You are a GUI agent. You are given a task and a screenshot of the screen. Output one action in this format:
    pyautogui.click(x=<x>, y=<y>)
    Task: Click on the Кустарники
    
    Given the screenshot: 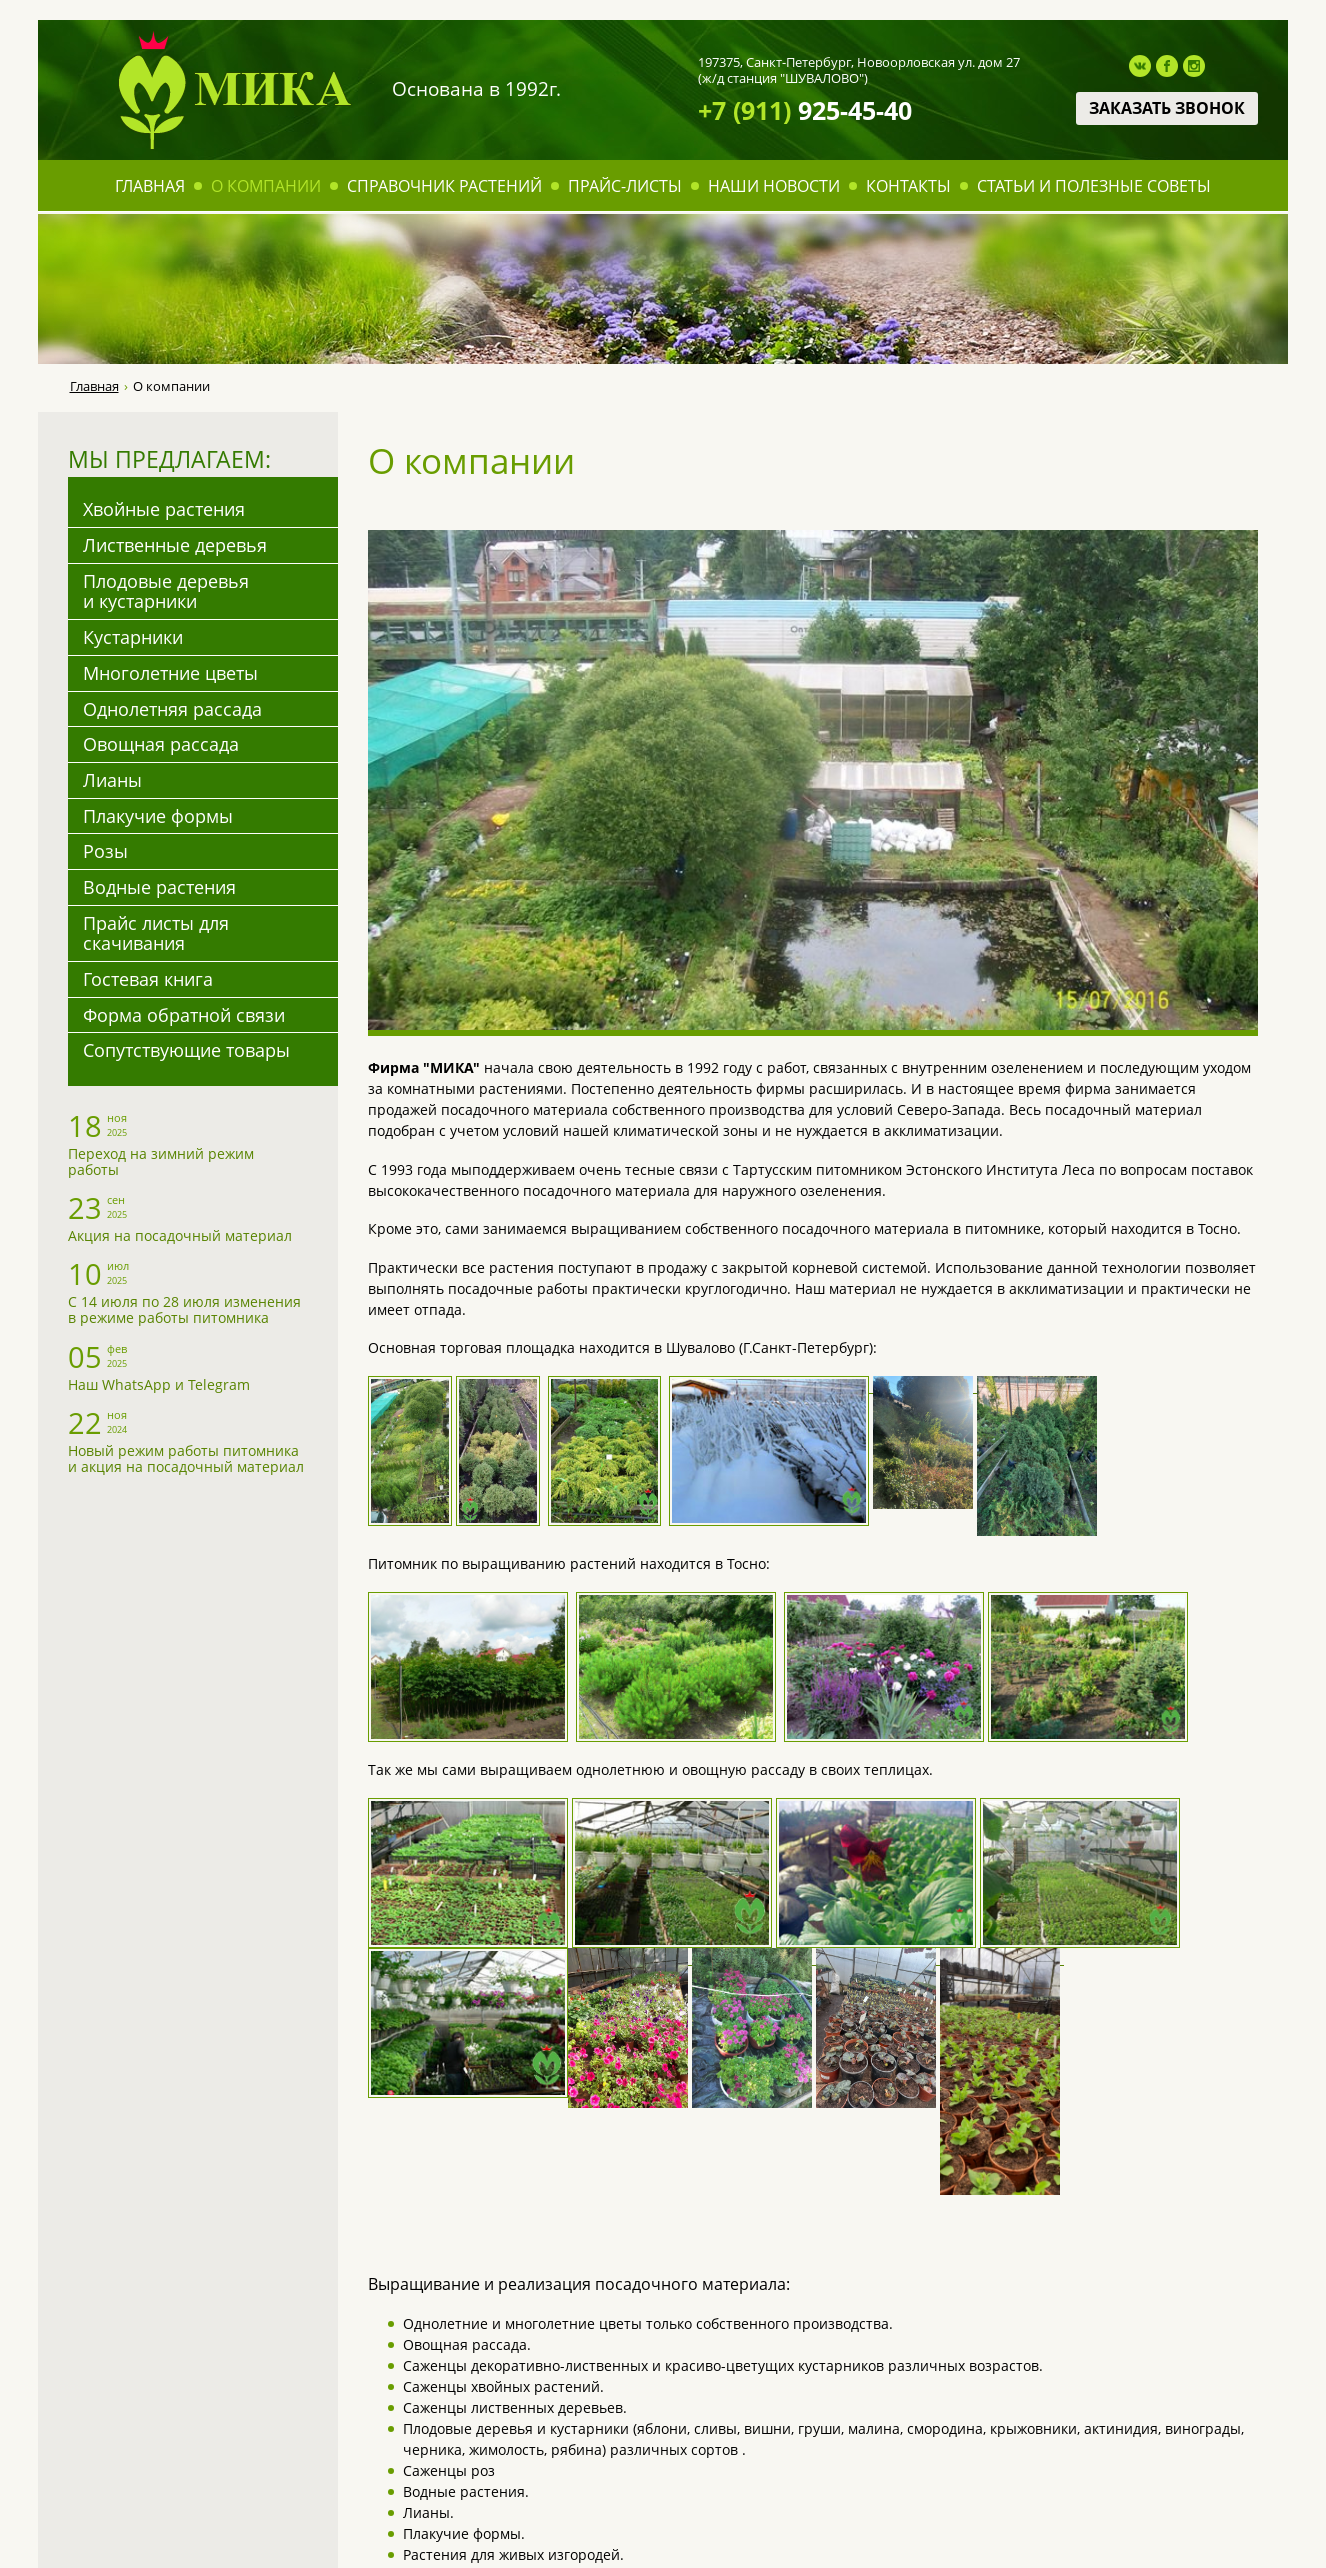 What is the action you would take?
    pyautogui.click(x=133, y=637)
    